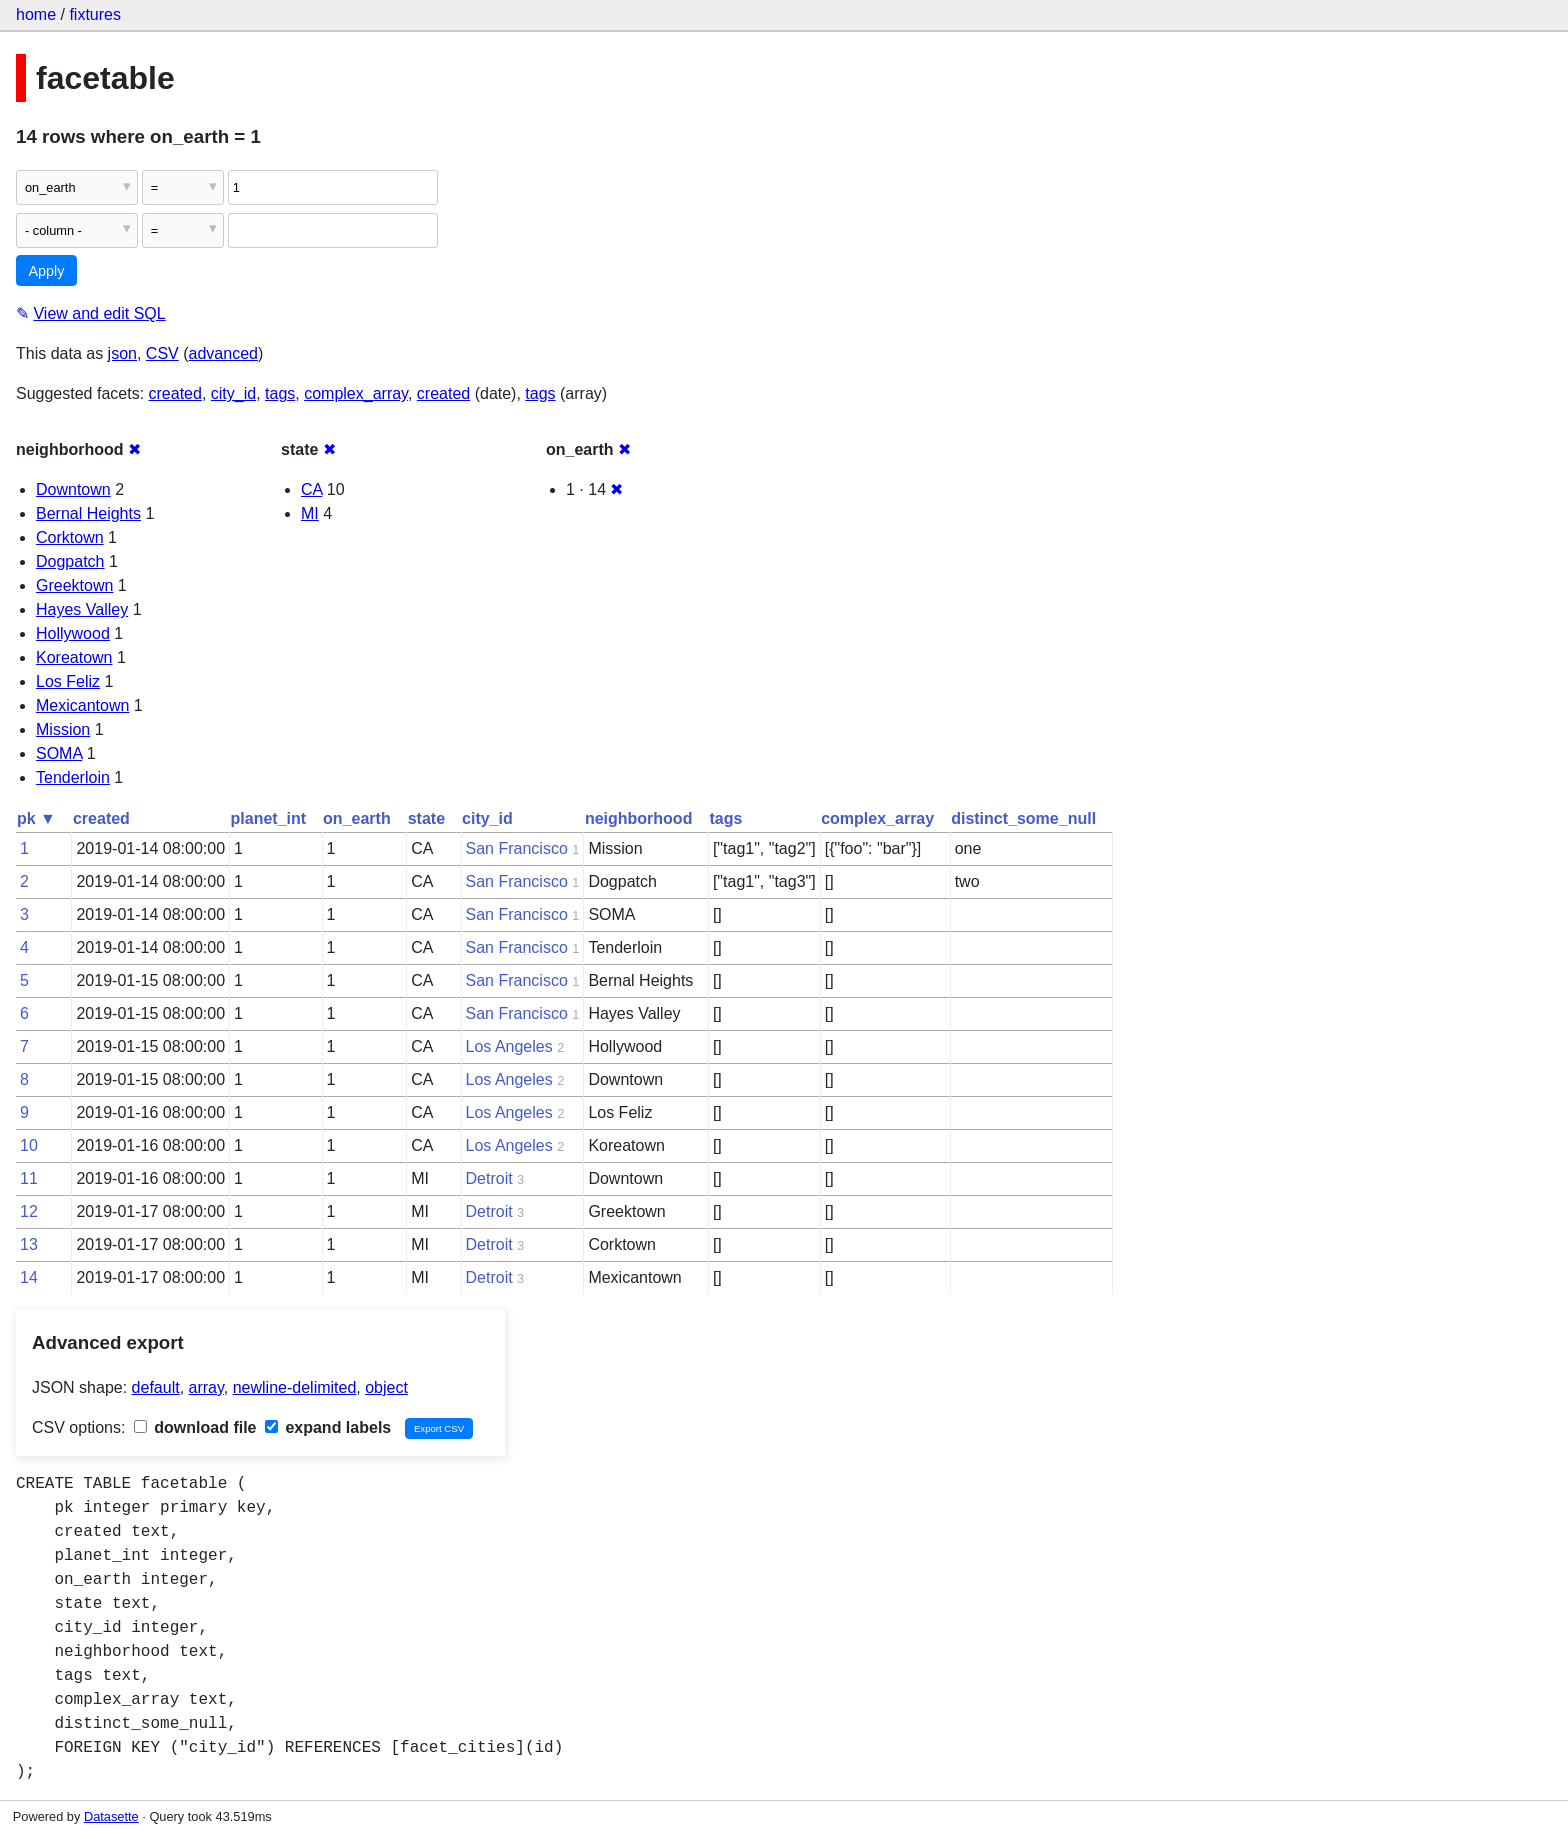 The width and height of the screenshot is (1568, 1839). What do you see at coordinates (73, 777) in the screenshot?
I see `Tenderloin` at bounding box center [73, 777].